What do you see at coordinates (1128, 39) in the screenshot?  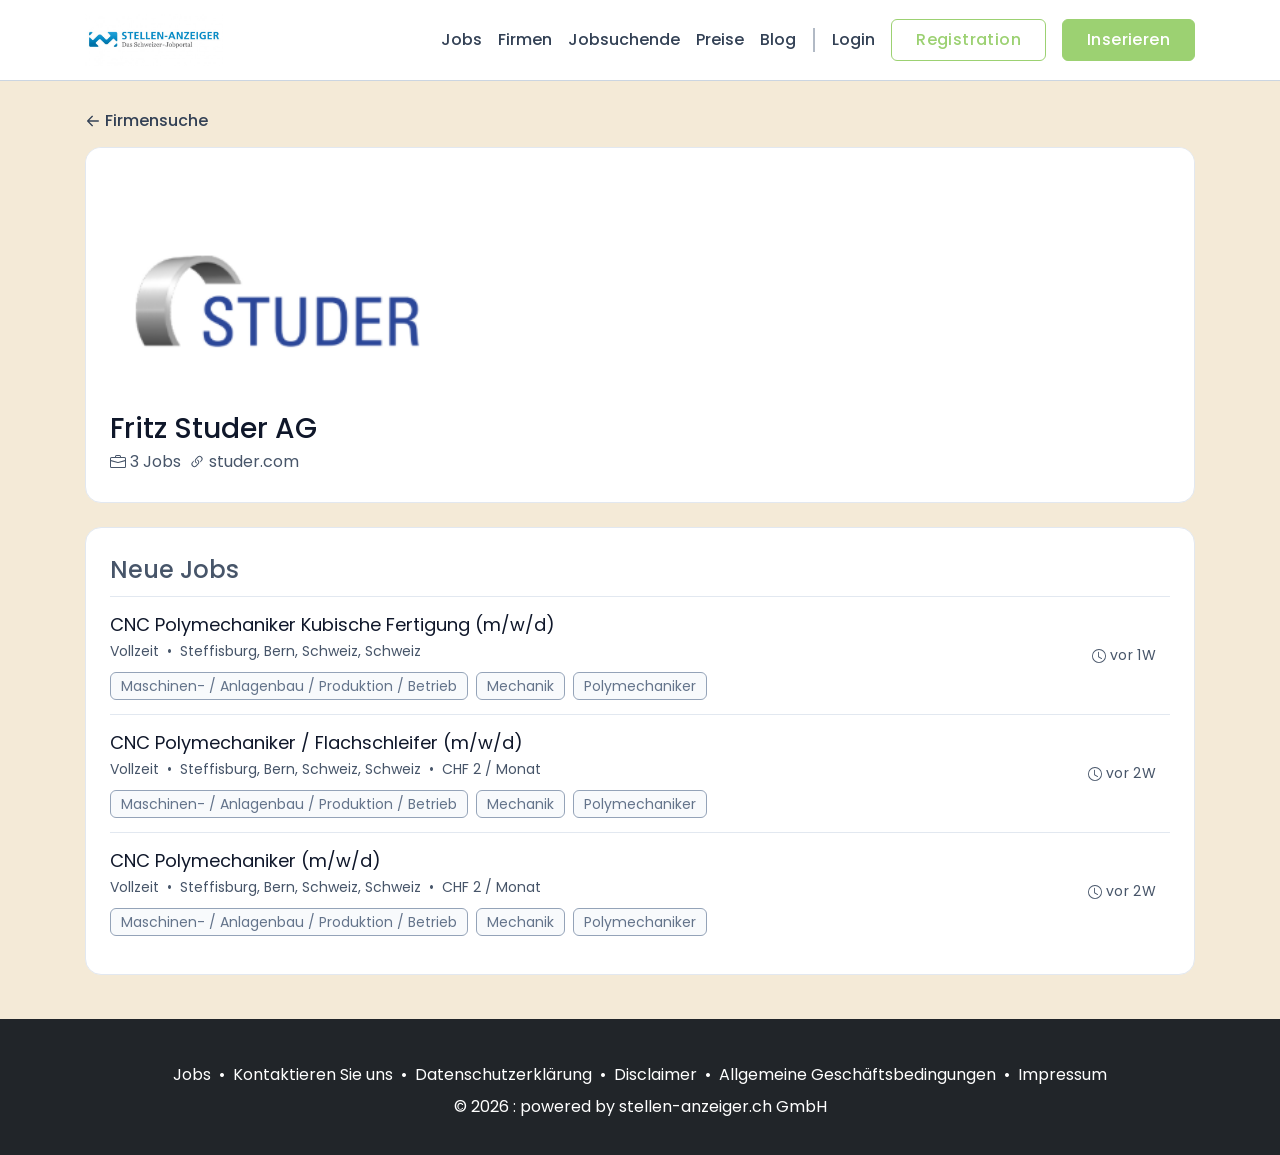 I see `Inserieren` at bounding box center [1128, 39].